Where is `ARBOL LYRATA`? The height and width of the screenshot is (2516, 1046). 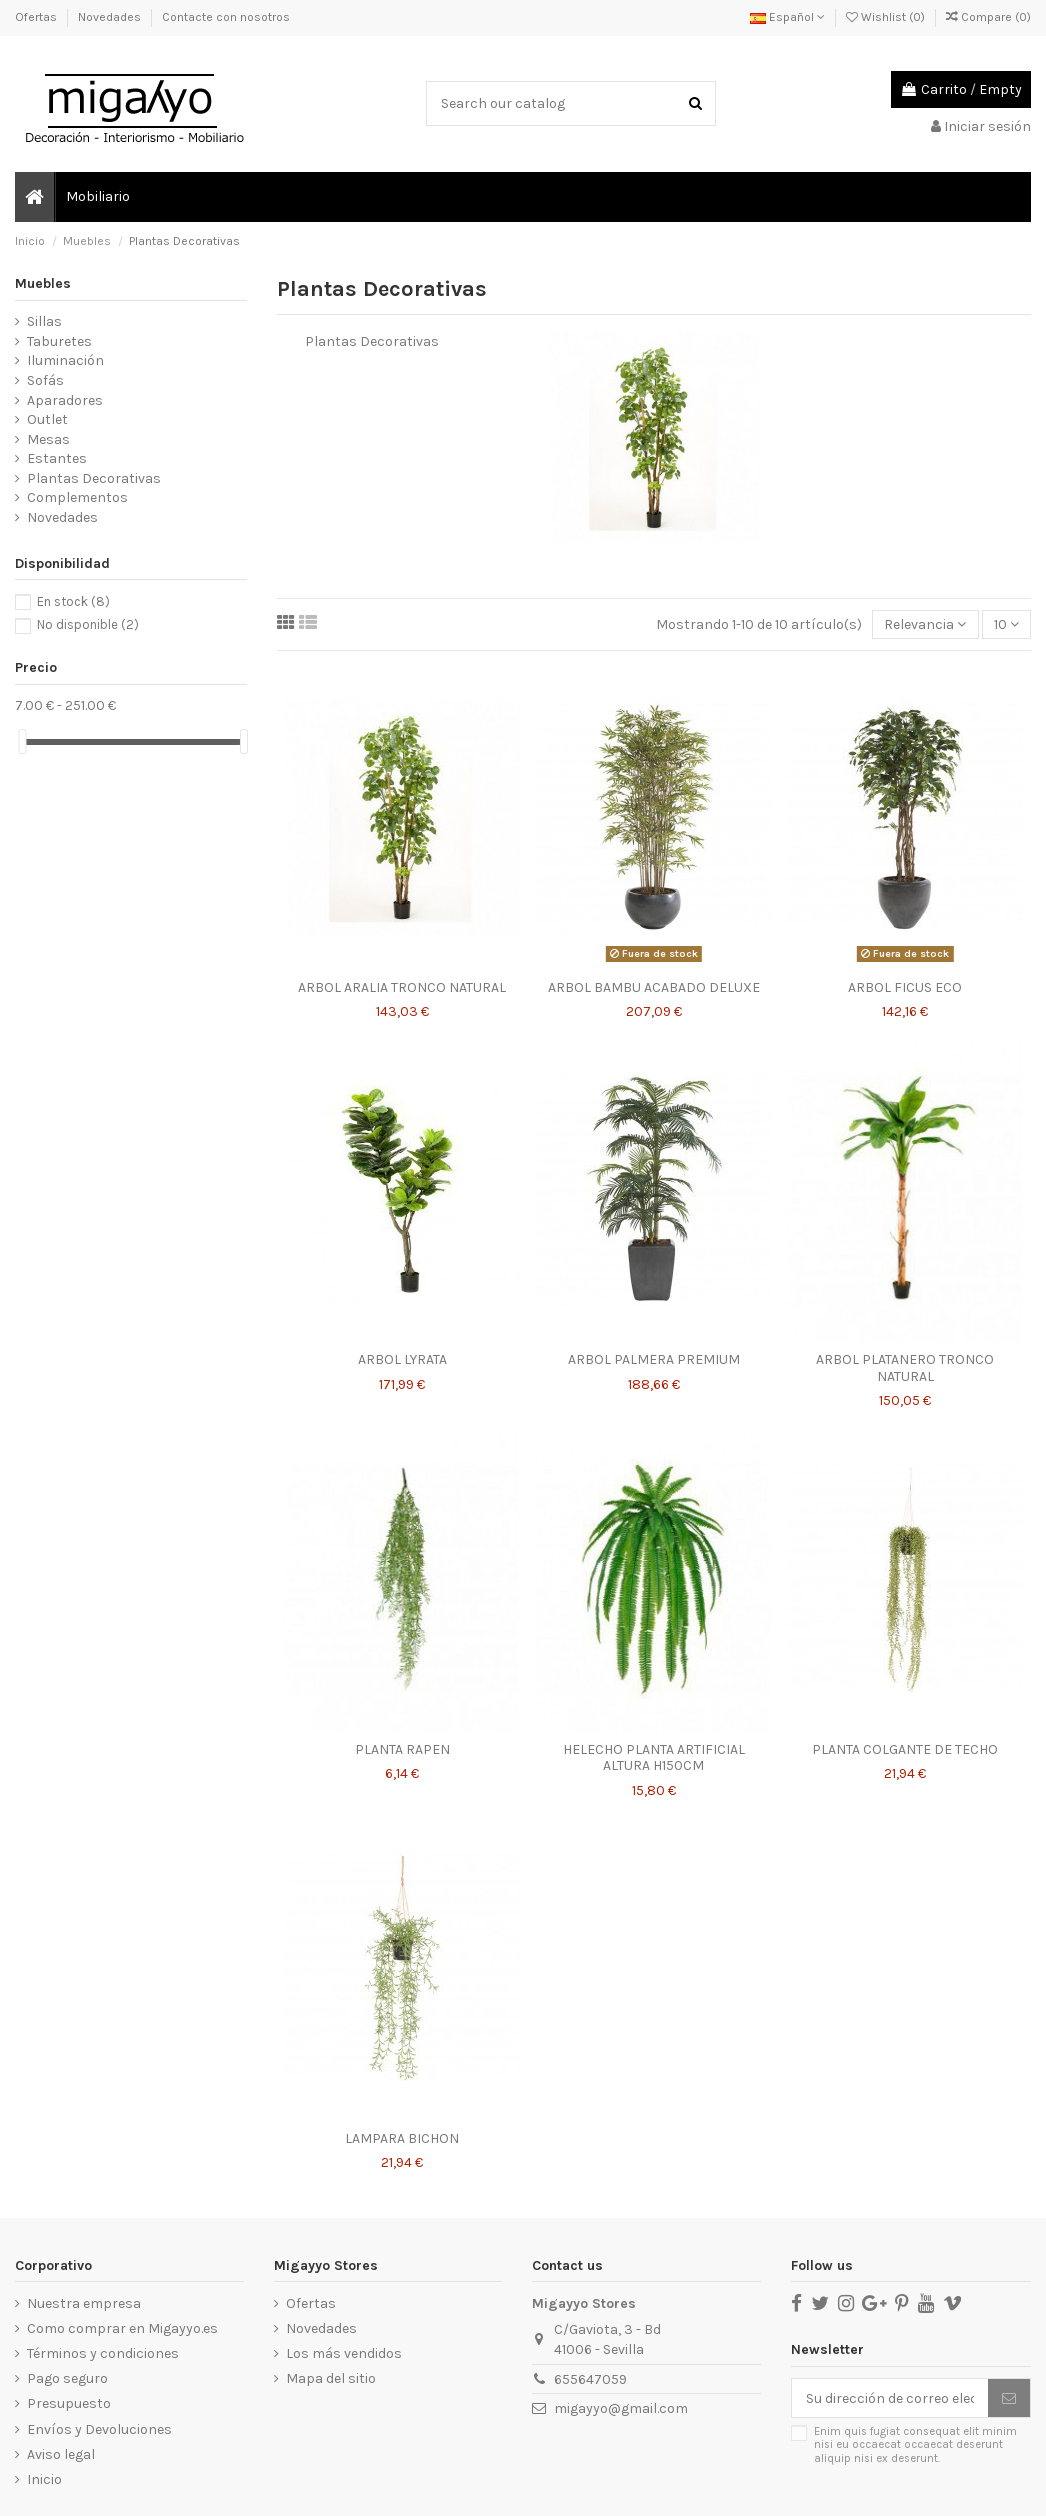
ARBOL LYRATA is located at coordinates (402, 1359).